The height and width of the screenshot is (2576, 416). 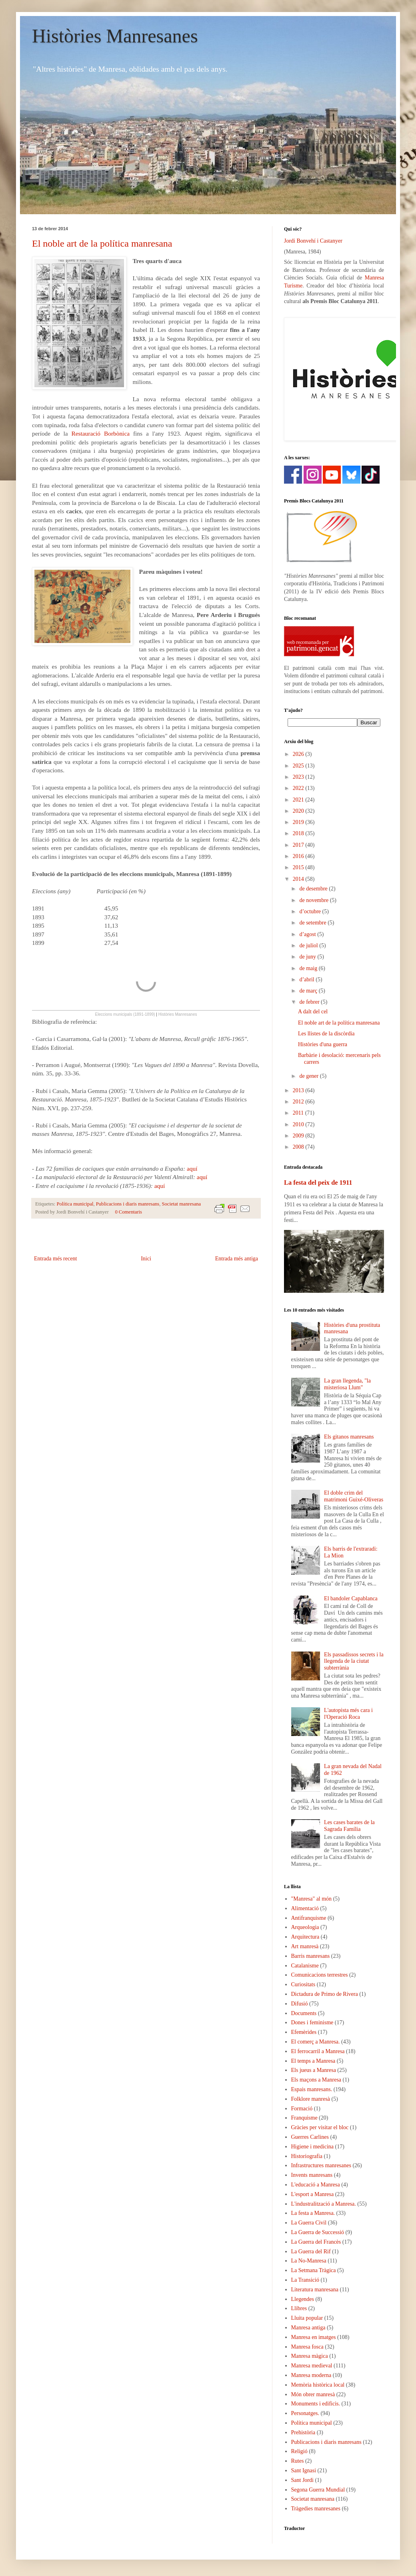 What do you see at coordinates (315, 2404) in the screenshot?
I see `Monuments i edificis.` at bounding box center [315, 2404].